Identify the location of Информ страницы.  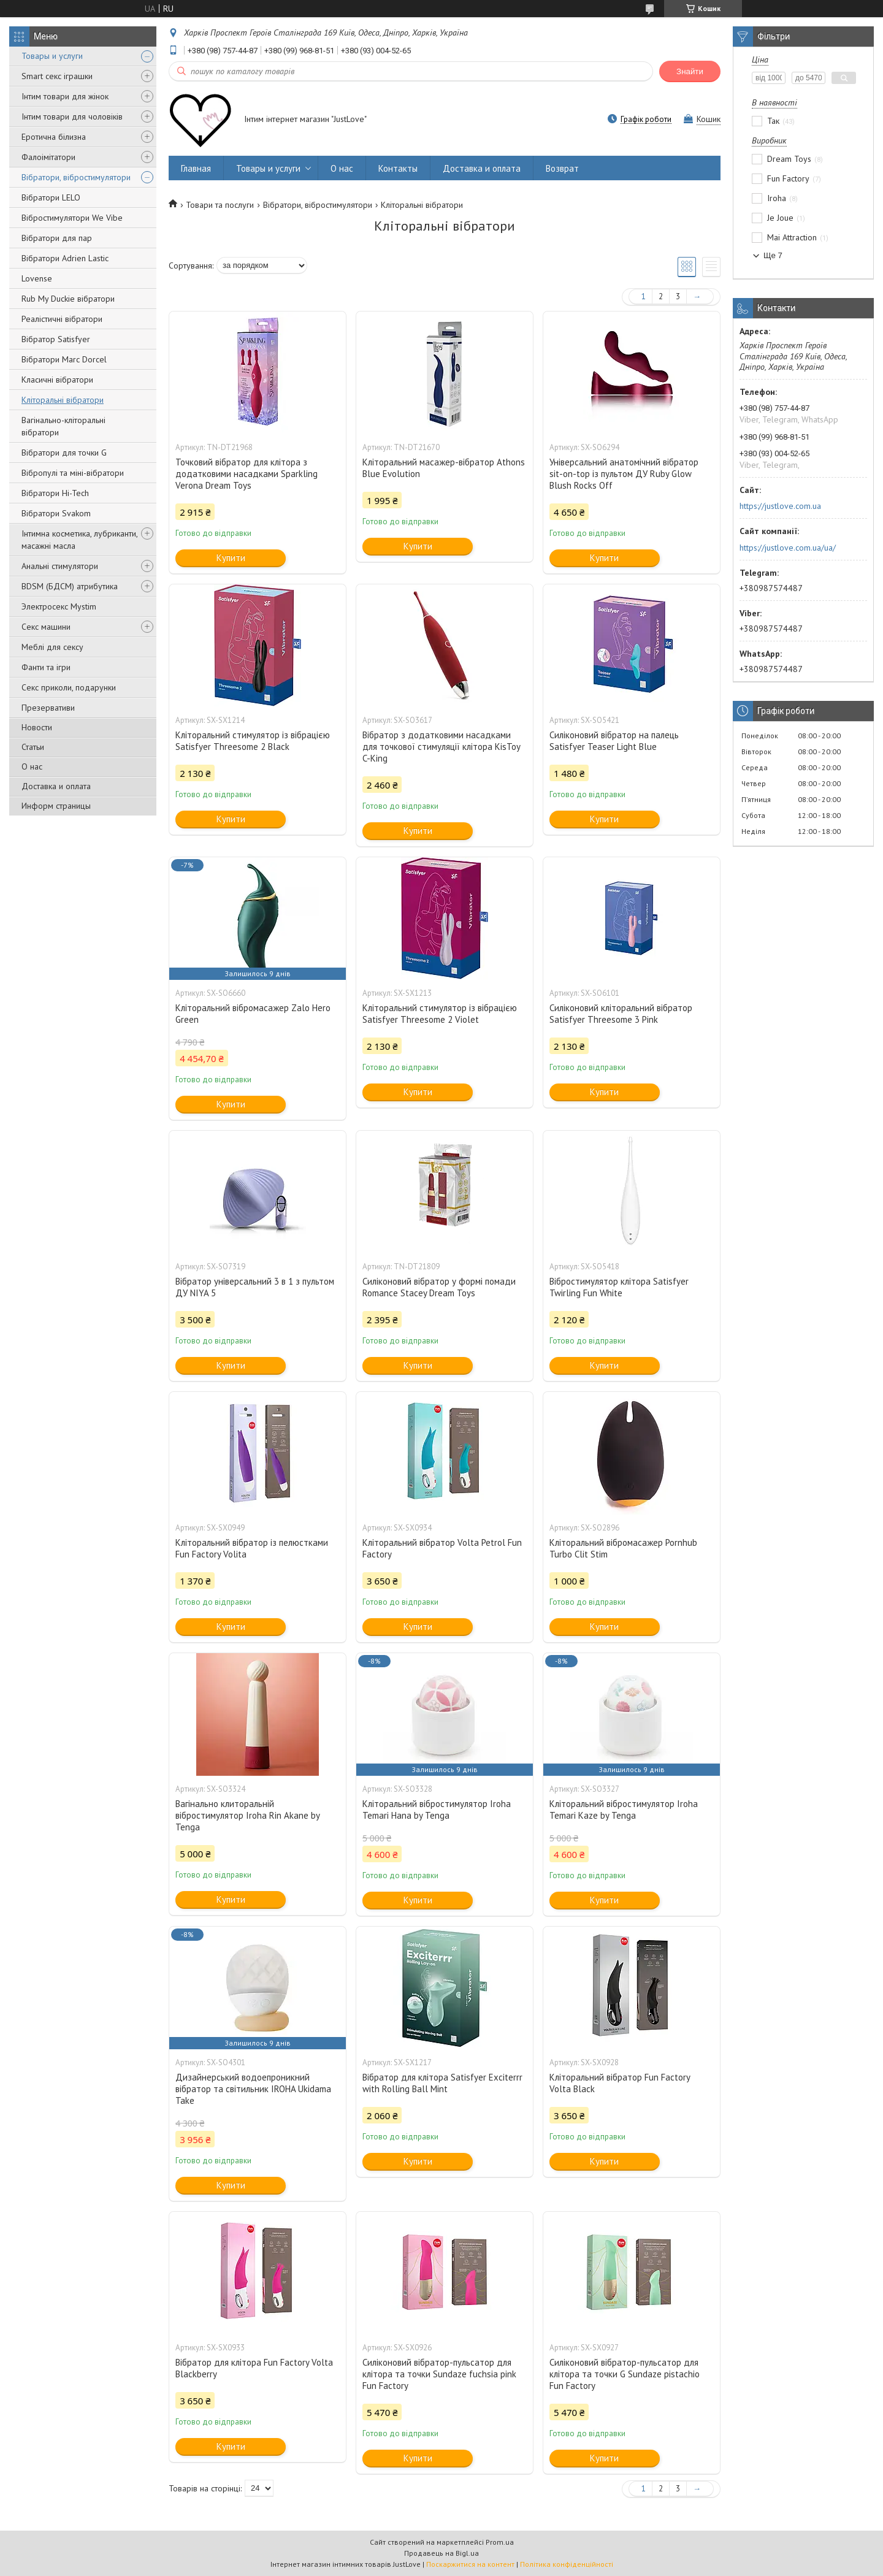
(56, 805).